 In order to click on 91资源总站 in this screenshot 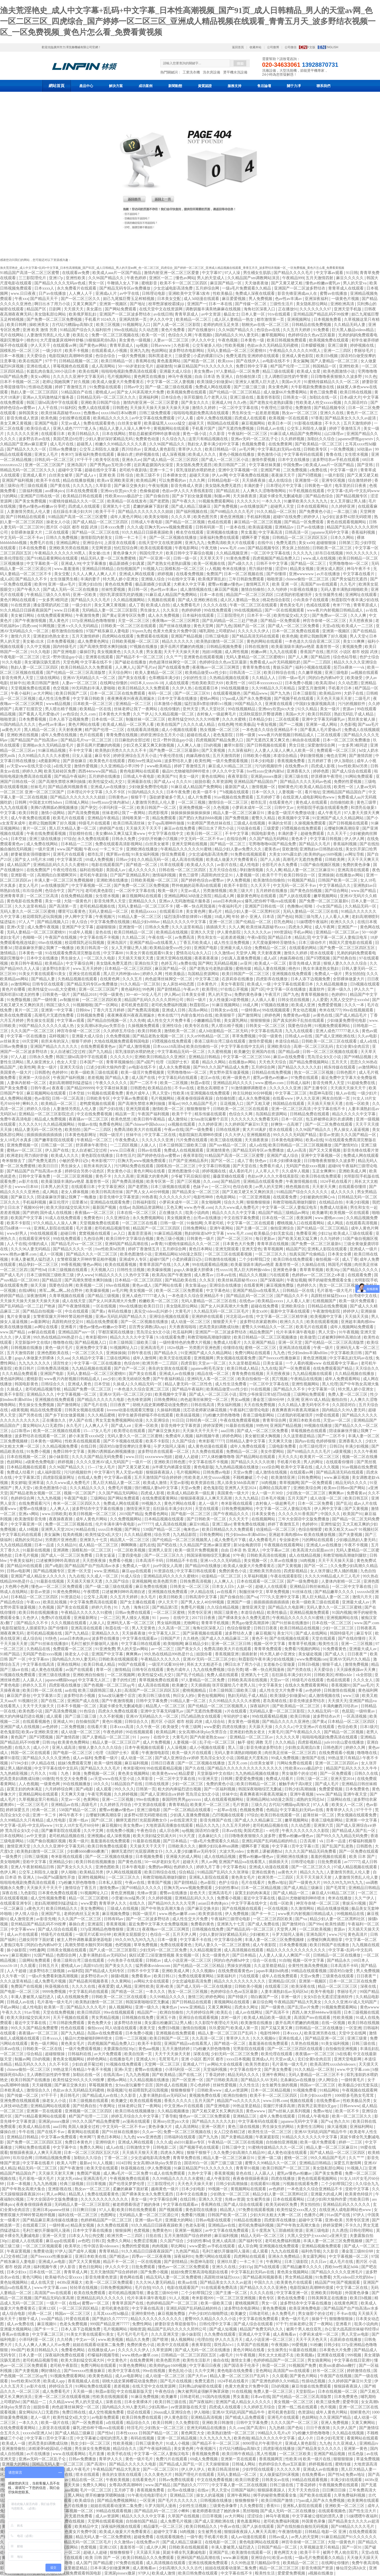, I will do `click(71, 1597)`.